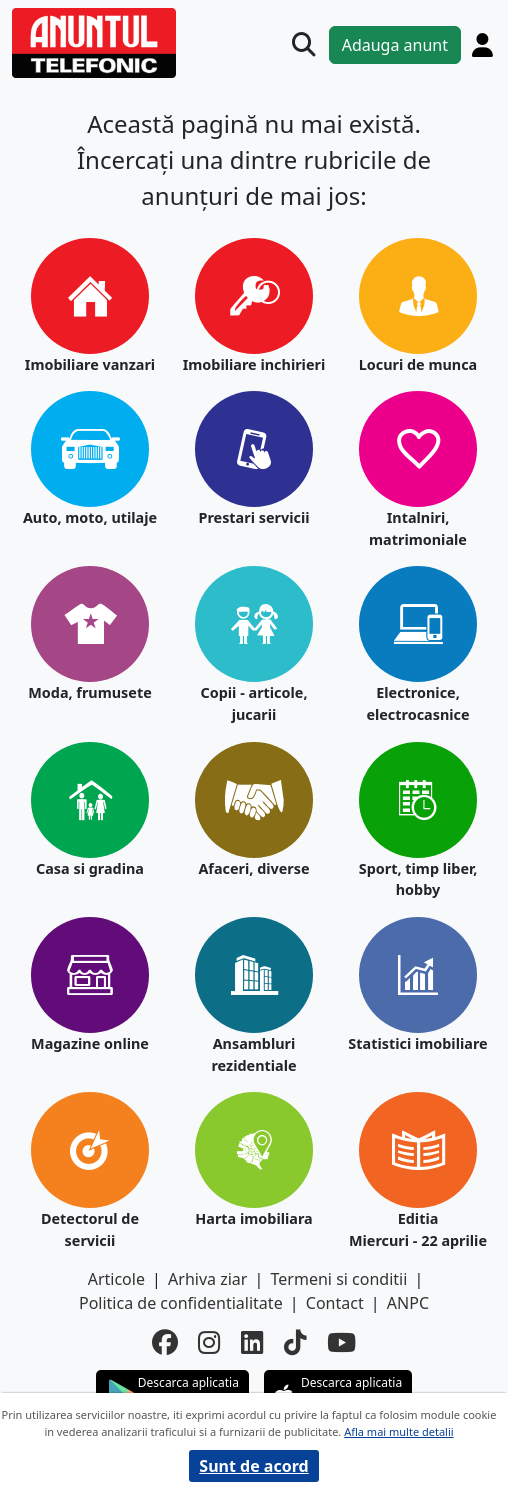 The width and height of the screenshot is (508, 1488). I want to click on [facebook], so click(165, 1342).